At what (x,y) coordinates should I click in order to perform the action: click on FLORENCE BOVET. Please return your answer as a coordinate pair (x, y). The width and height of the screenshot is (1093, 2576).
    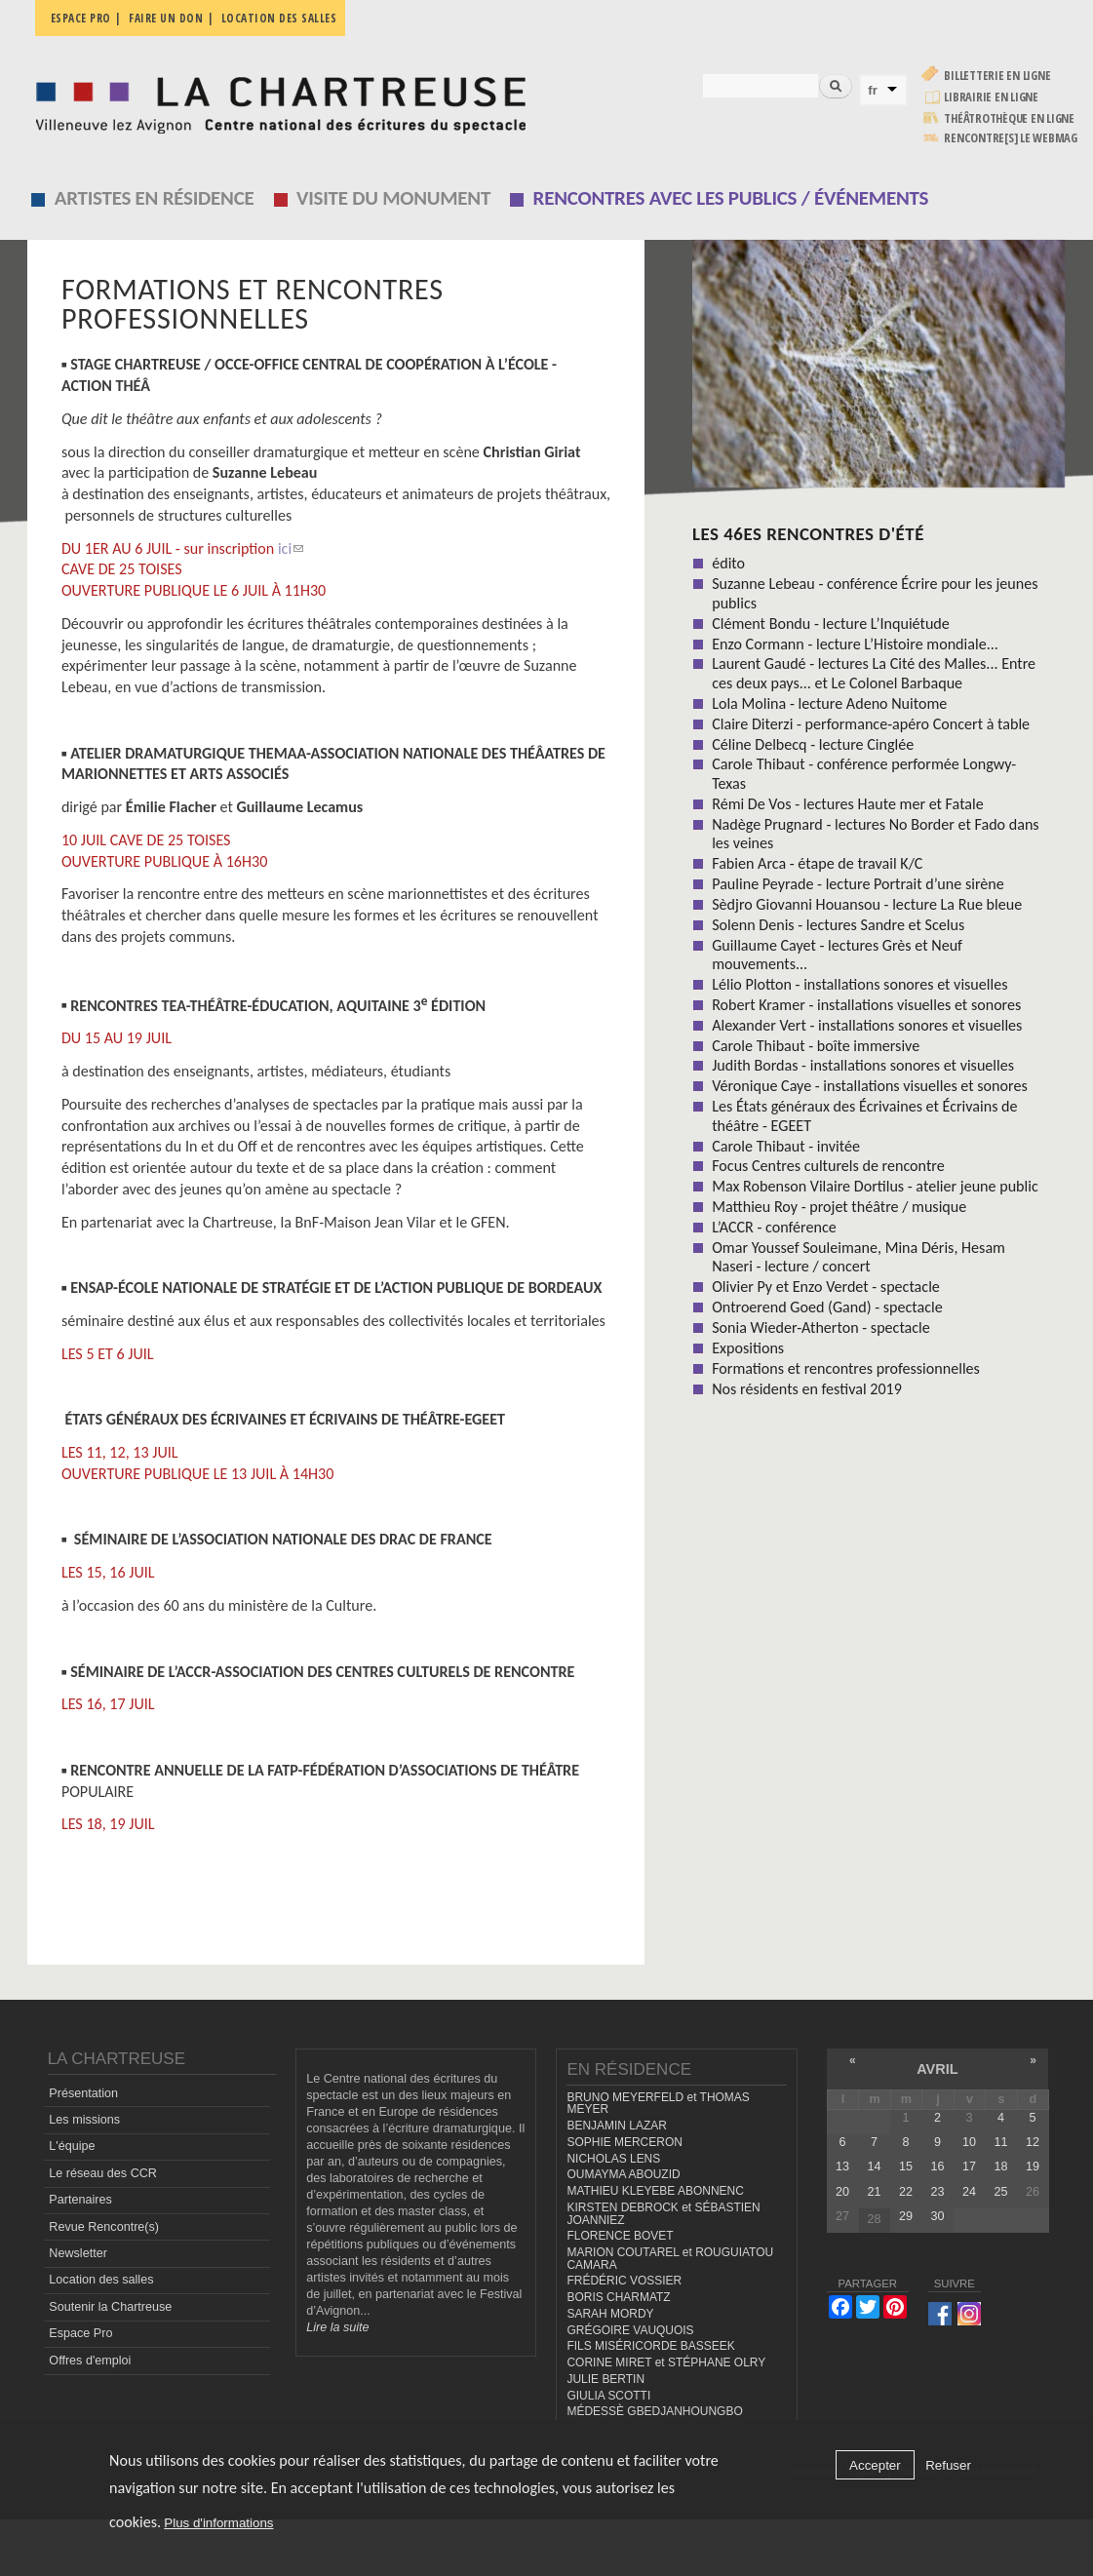
    Looking at the image, I should click on (619, 2236).